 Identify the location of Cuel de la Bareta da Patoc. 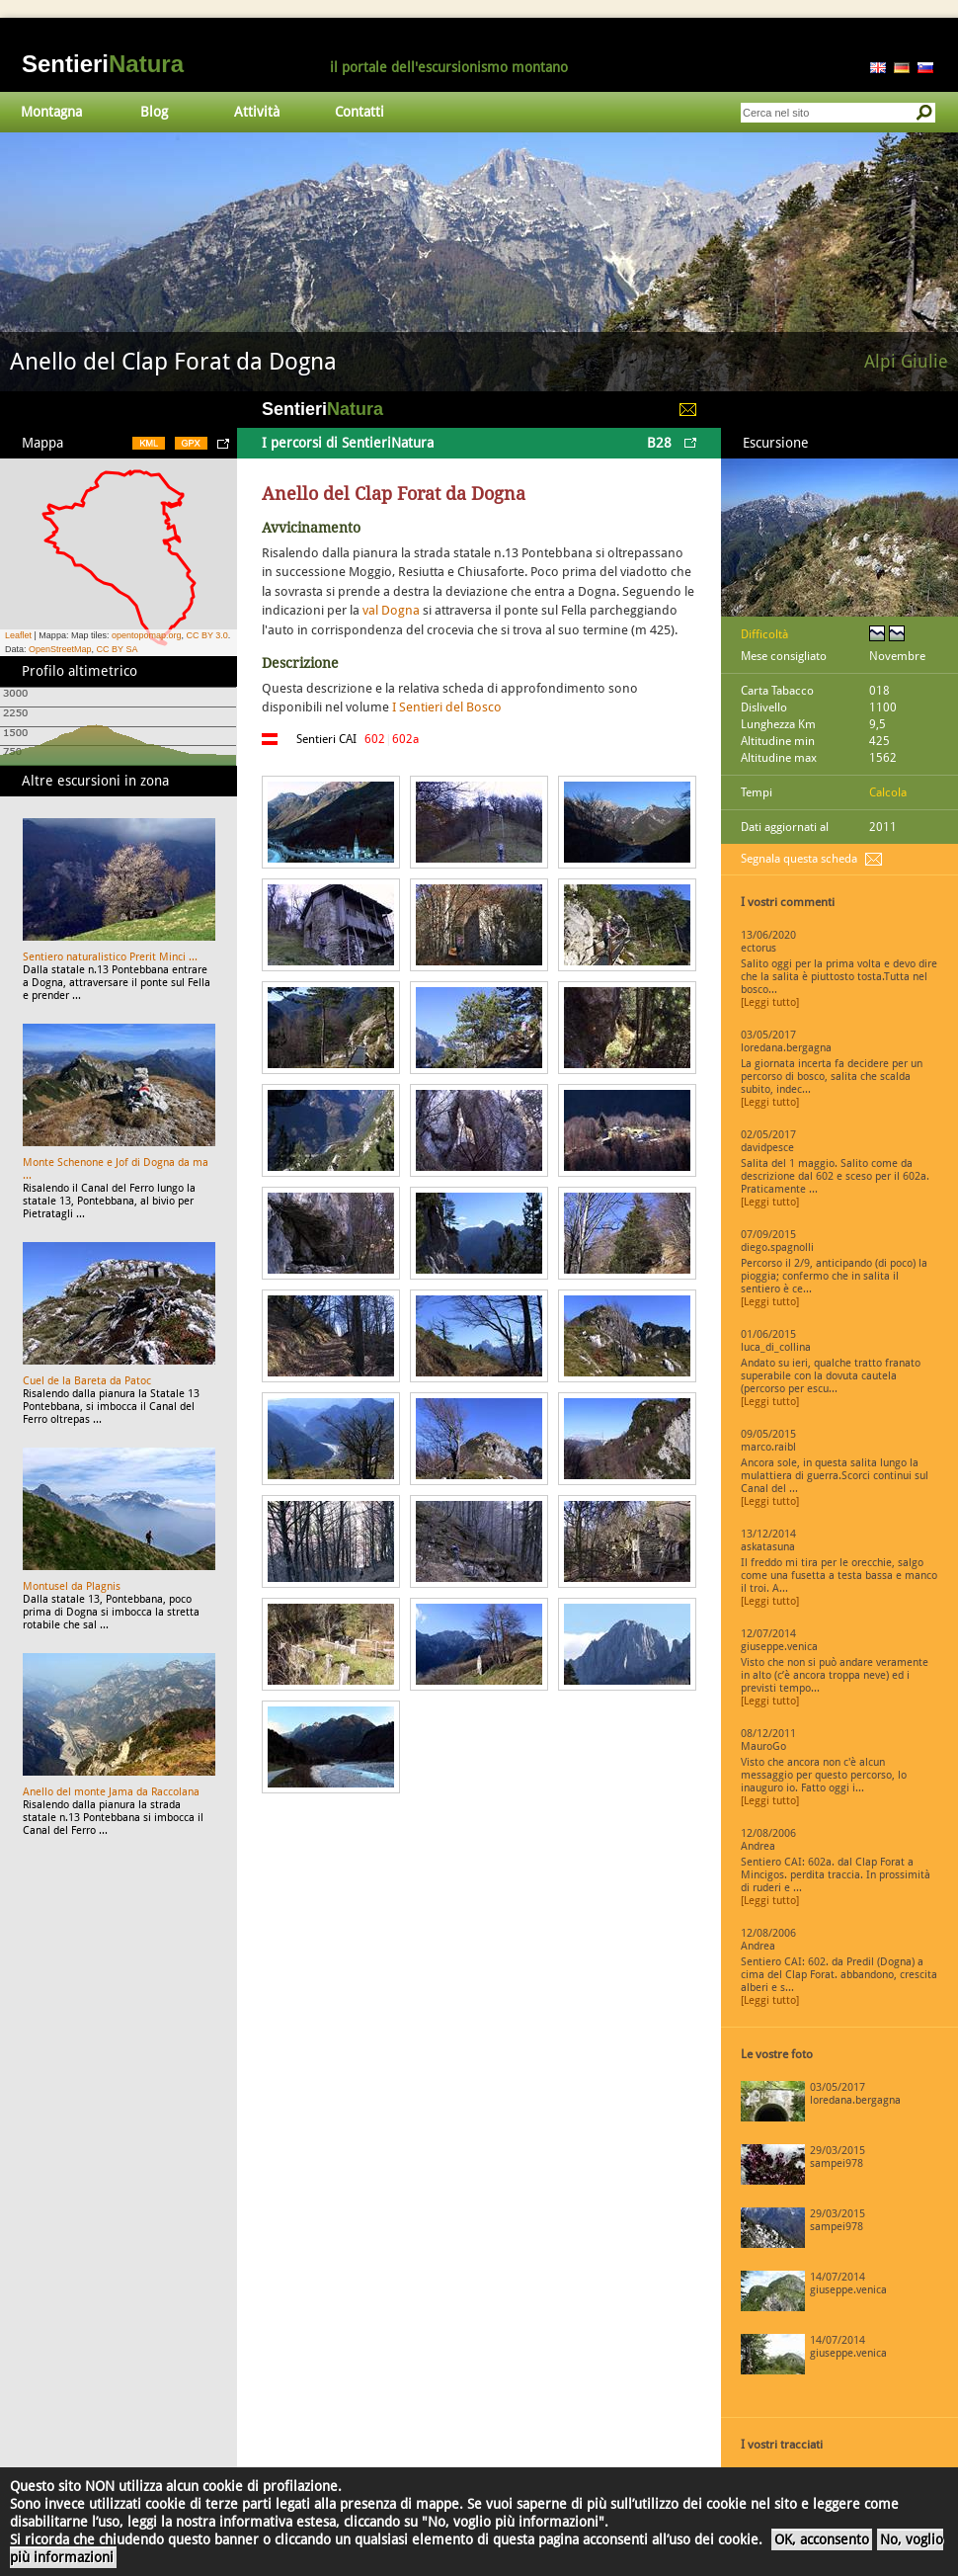
(87, 1380).